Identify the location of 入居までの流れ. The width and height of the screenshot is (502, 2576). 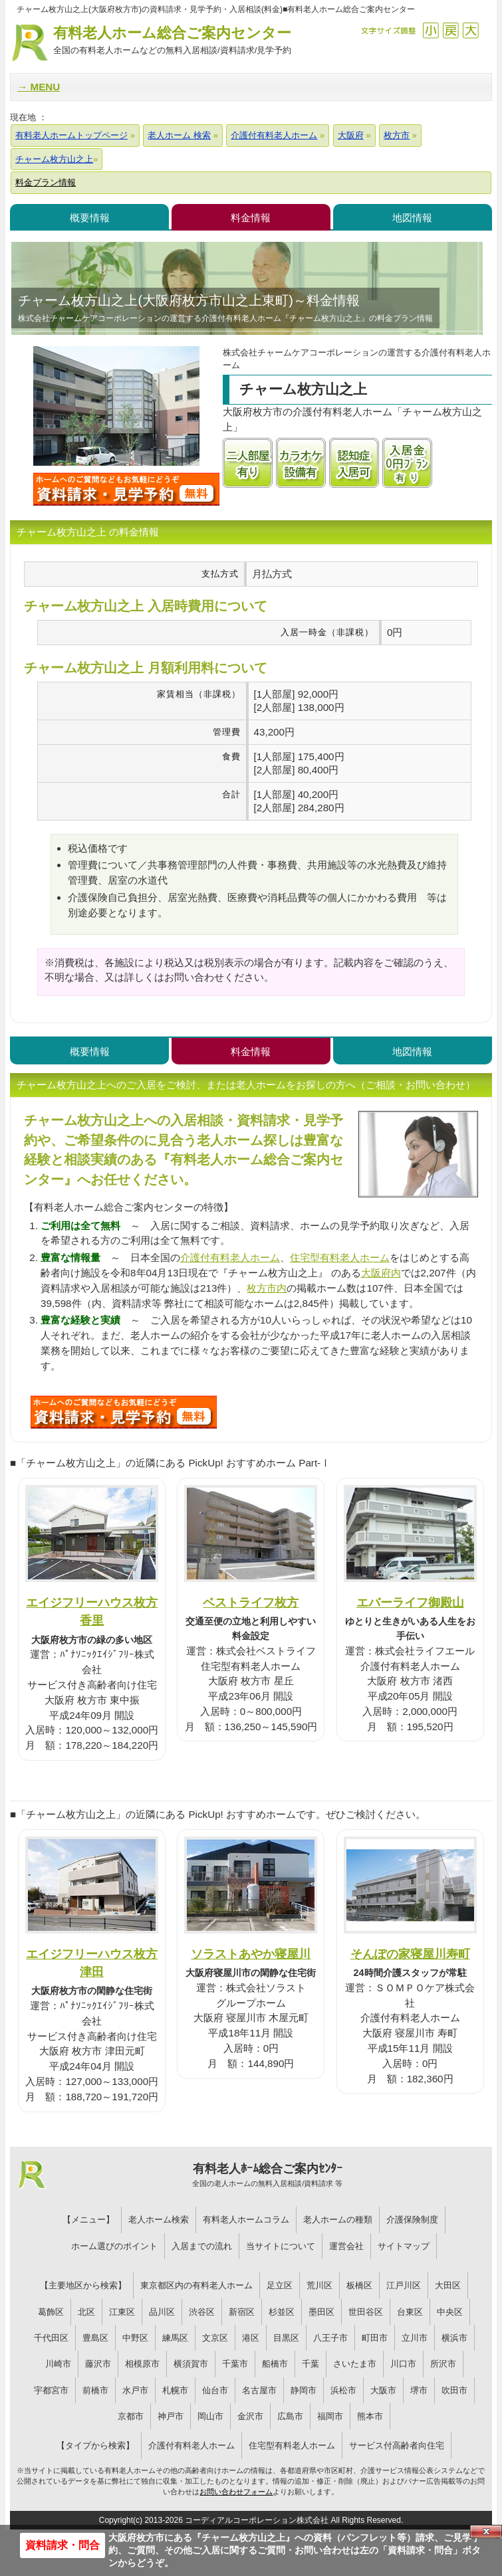
(202, 2246).